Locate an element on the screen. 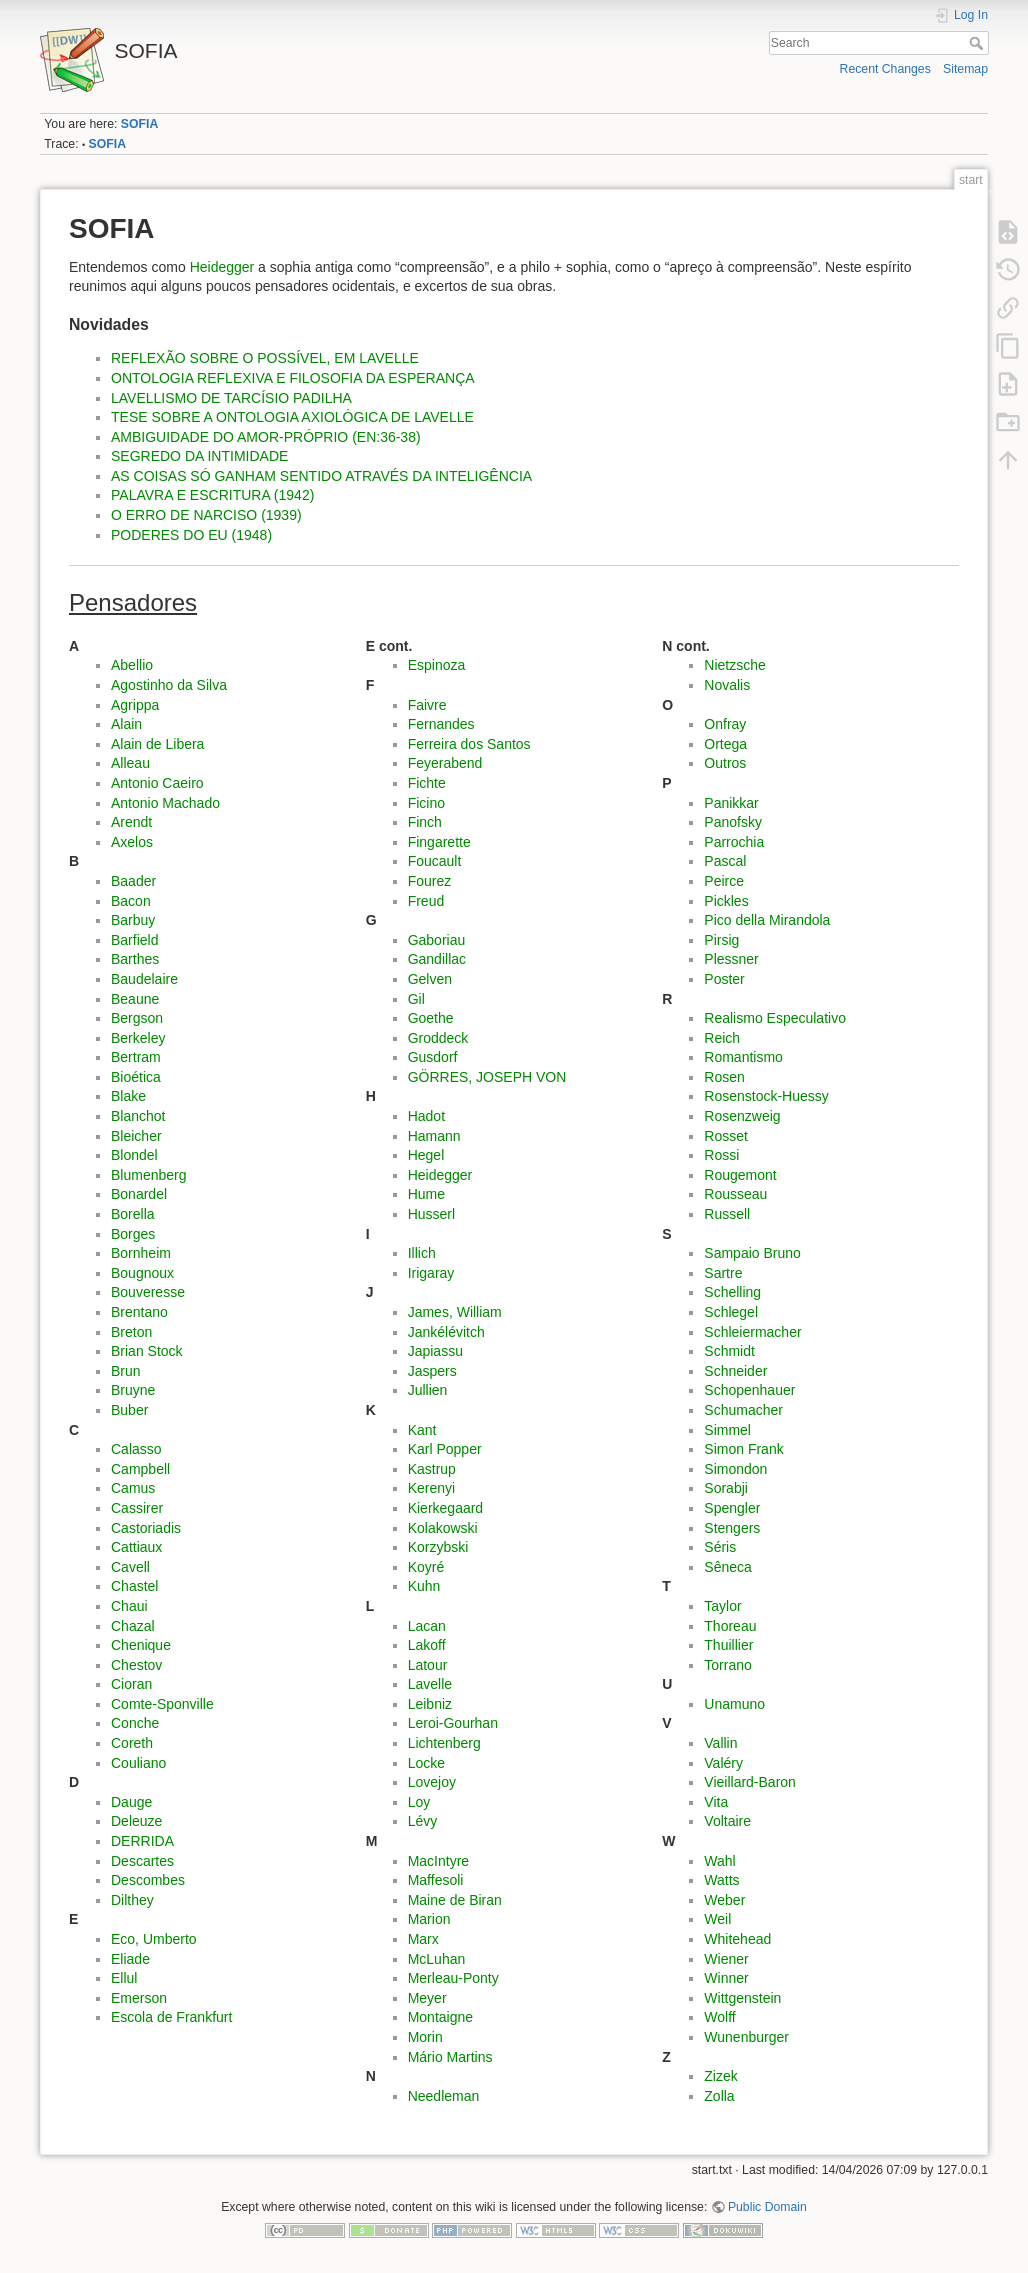 The width and height of the screenshot is (1028, 2273). Descartes is located at coordinates (142, 1861).